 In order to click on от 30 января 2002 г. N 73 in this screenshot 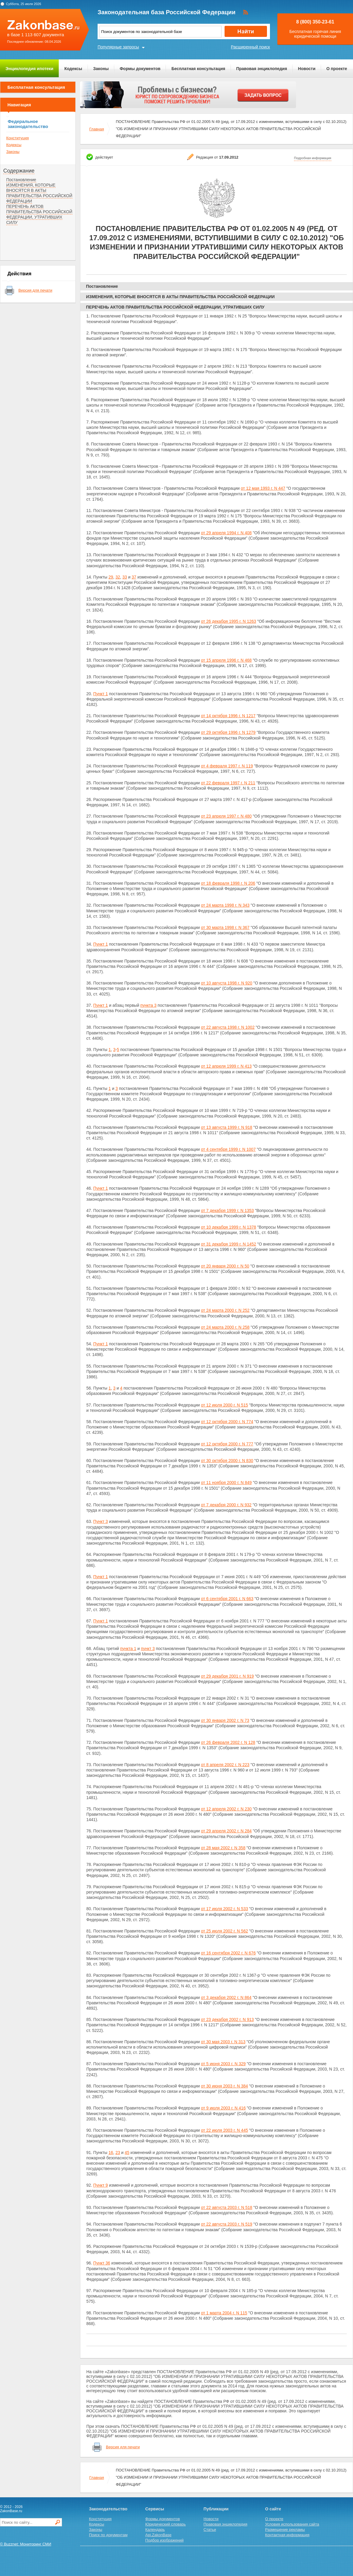, I will do `click(225, 1720)`.